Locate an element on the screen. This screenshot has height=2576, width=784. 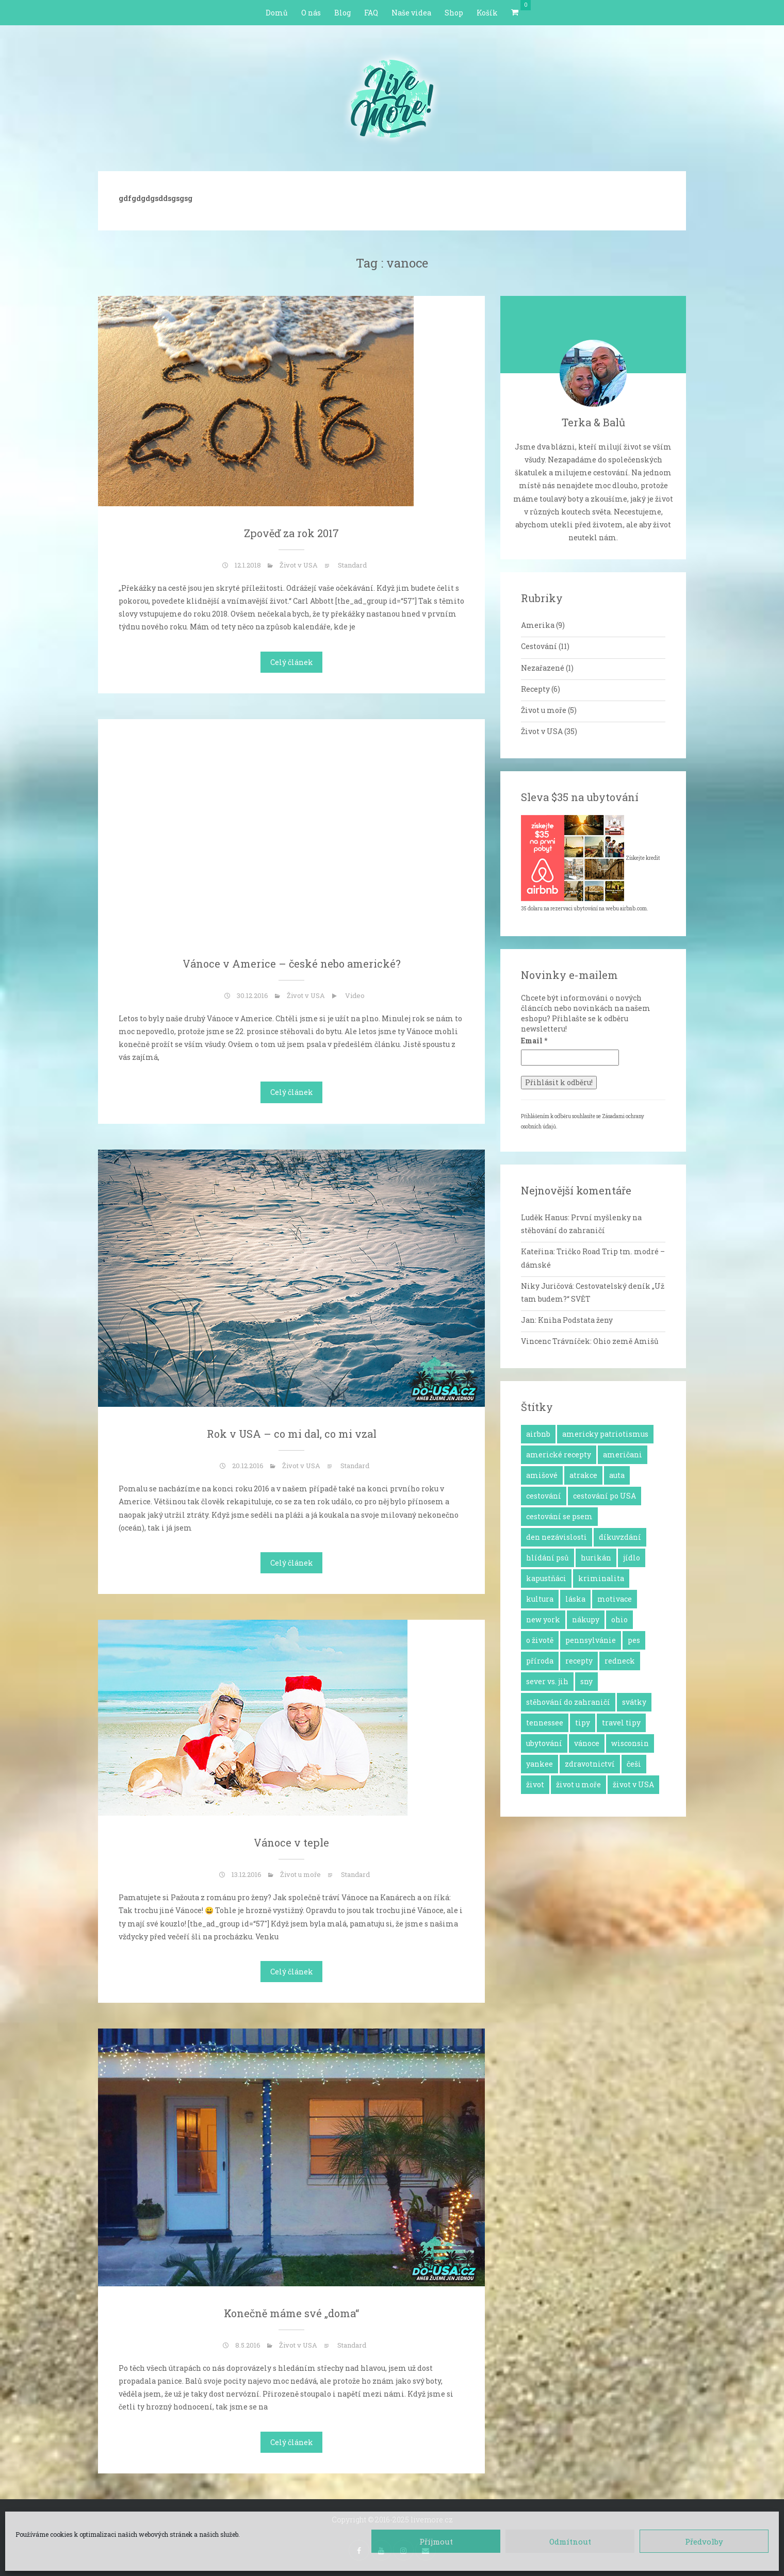
Naše videa is located at coordinates (411, 13).